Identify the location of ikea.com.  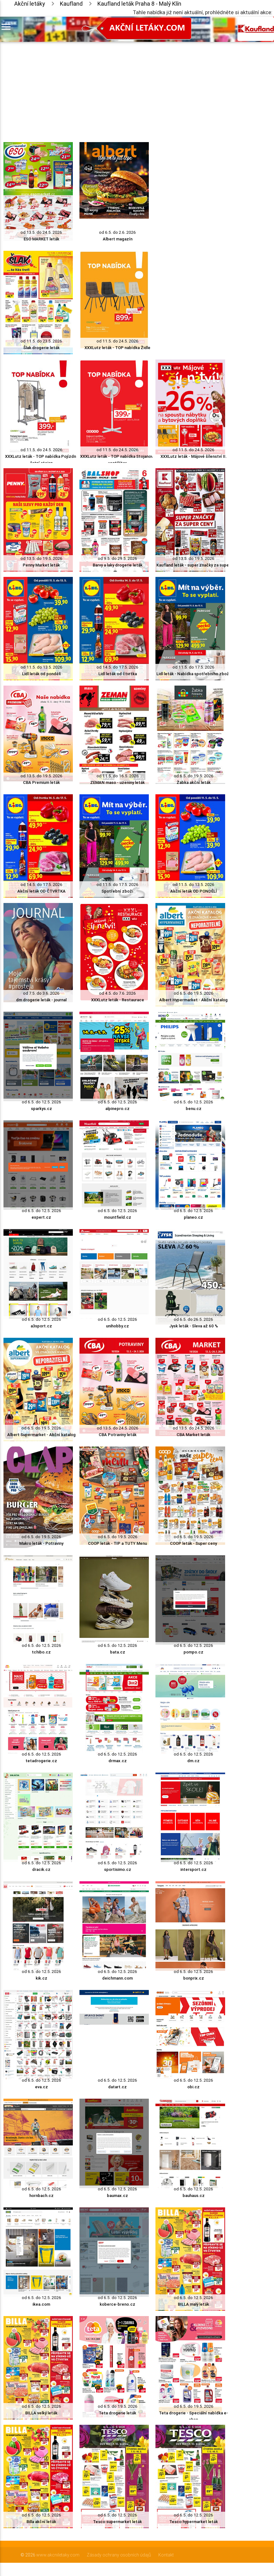
(41, 2304).